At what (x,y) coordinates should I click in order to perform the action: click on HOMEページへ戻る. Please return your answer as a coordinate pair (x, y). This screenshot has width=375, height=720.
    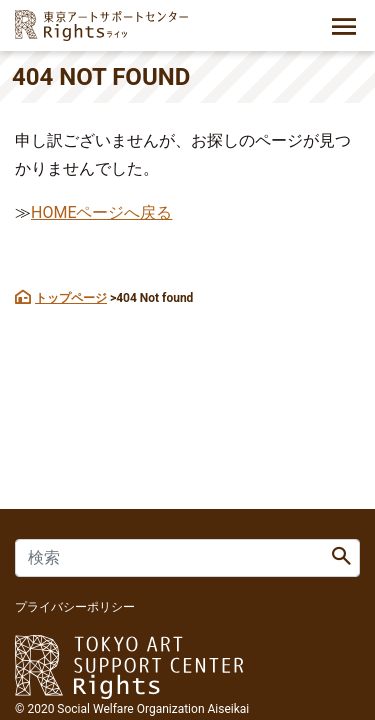
    Looking at the image, I should click on (101, 212).